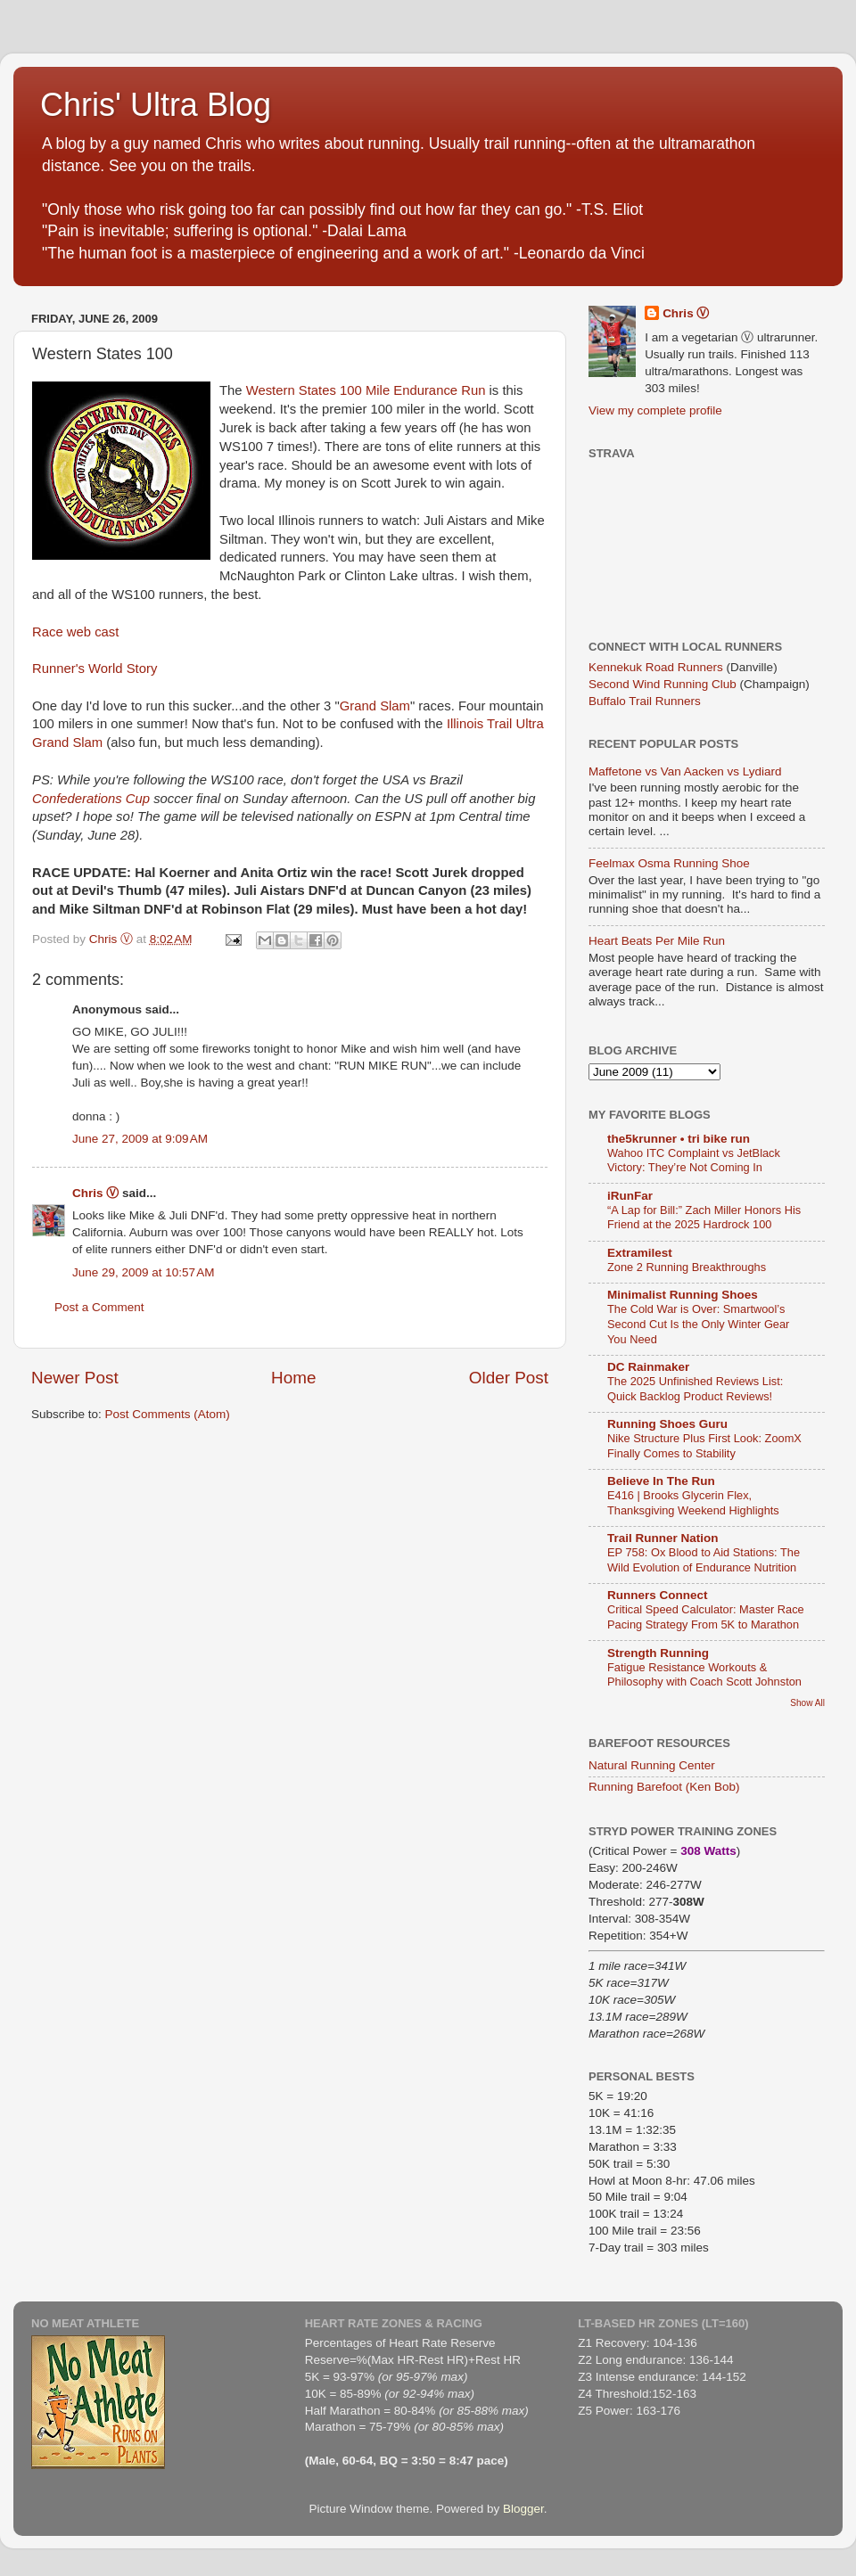 This screenshot has width=856, height=2576. What do you see at coordinates (704, 1217) in the screenshot?
I see `“A Lap for Bill:” Zach Miller Honors His Friend at the 2025 Hardrock 100` at bounding box center [704, 1217].